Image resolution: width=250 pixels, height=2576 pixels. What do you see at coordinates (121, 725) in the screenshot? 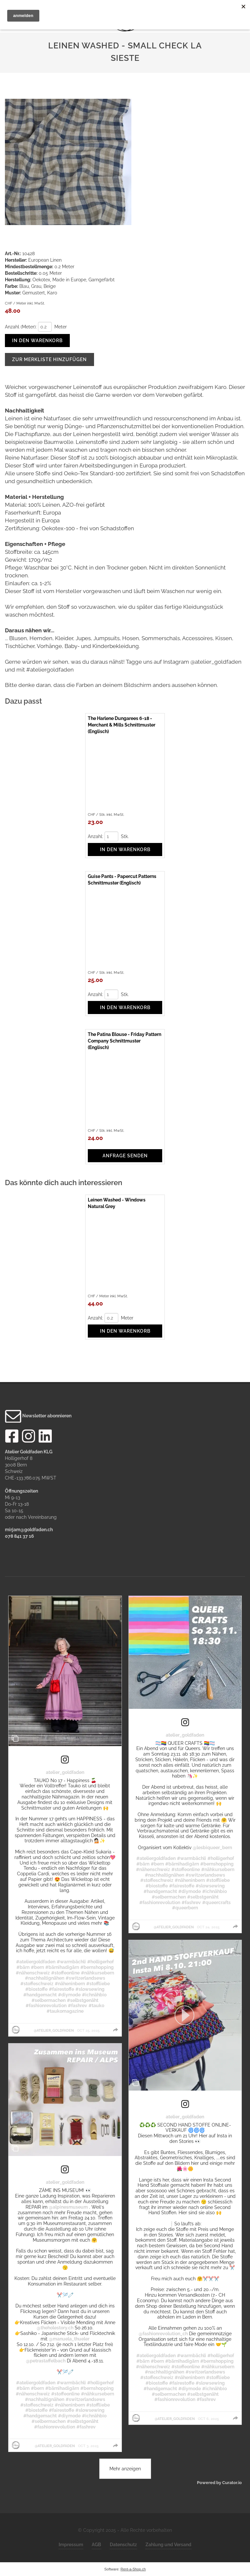
I see `The Harlene Dungarees 6-18 - Merchant & Mills Schnittmuster (Englisch)` at bounding box center [121, 725].